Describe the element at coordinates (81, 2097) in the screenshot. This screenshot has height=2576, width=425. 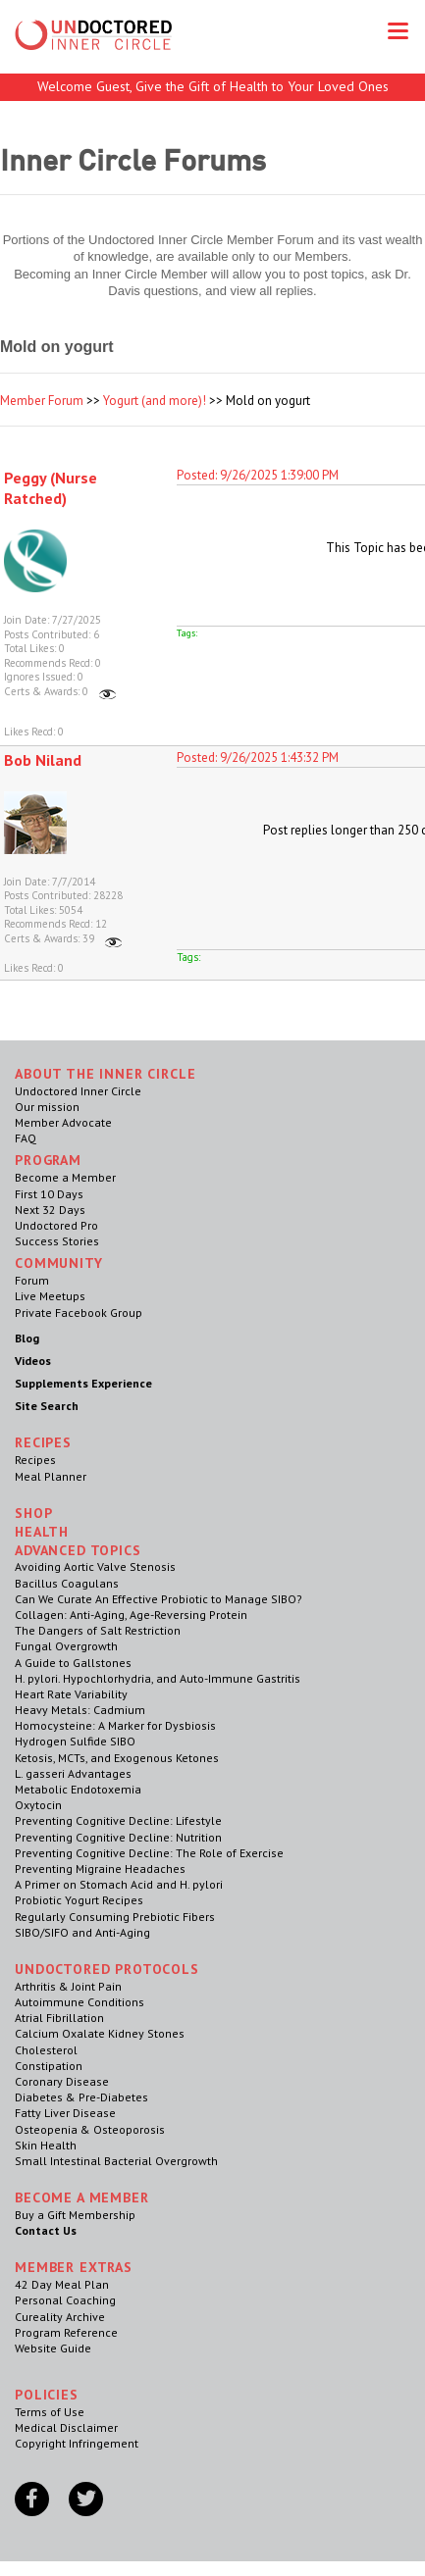
I see `Diabetes & Pre-Diabetes` at that location.